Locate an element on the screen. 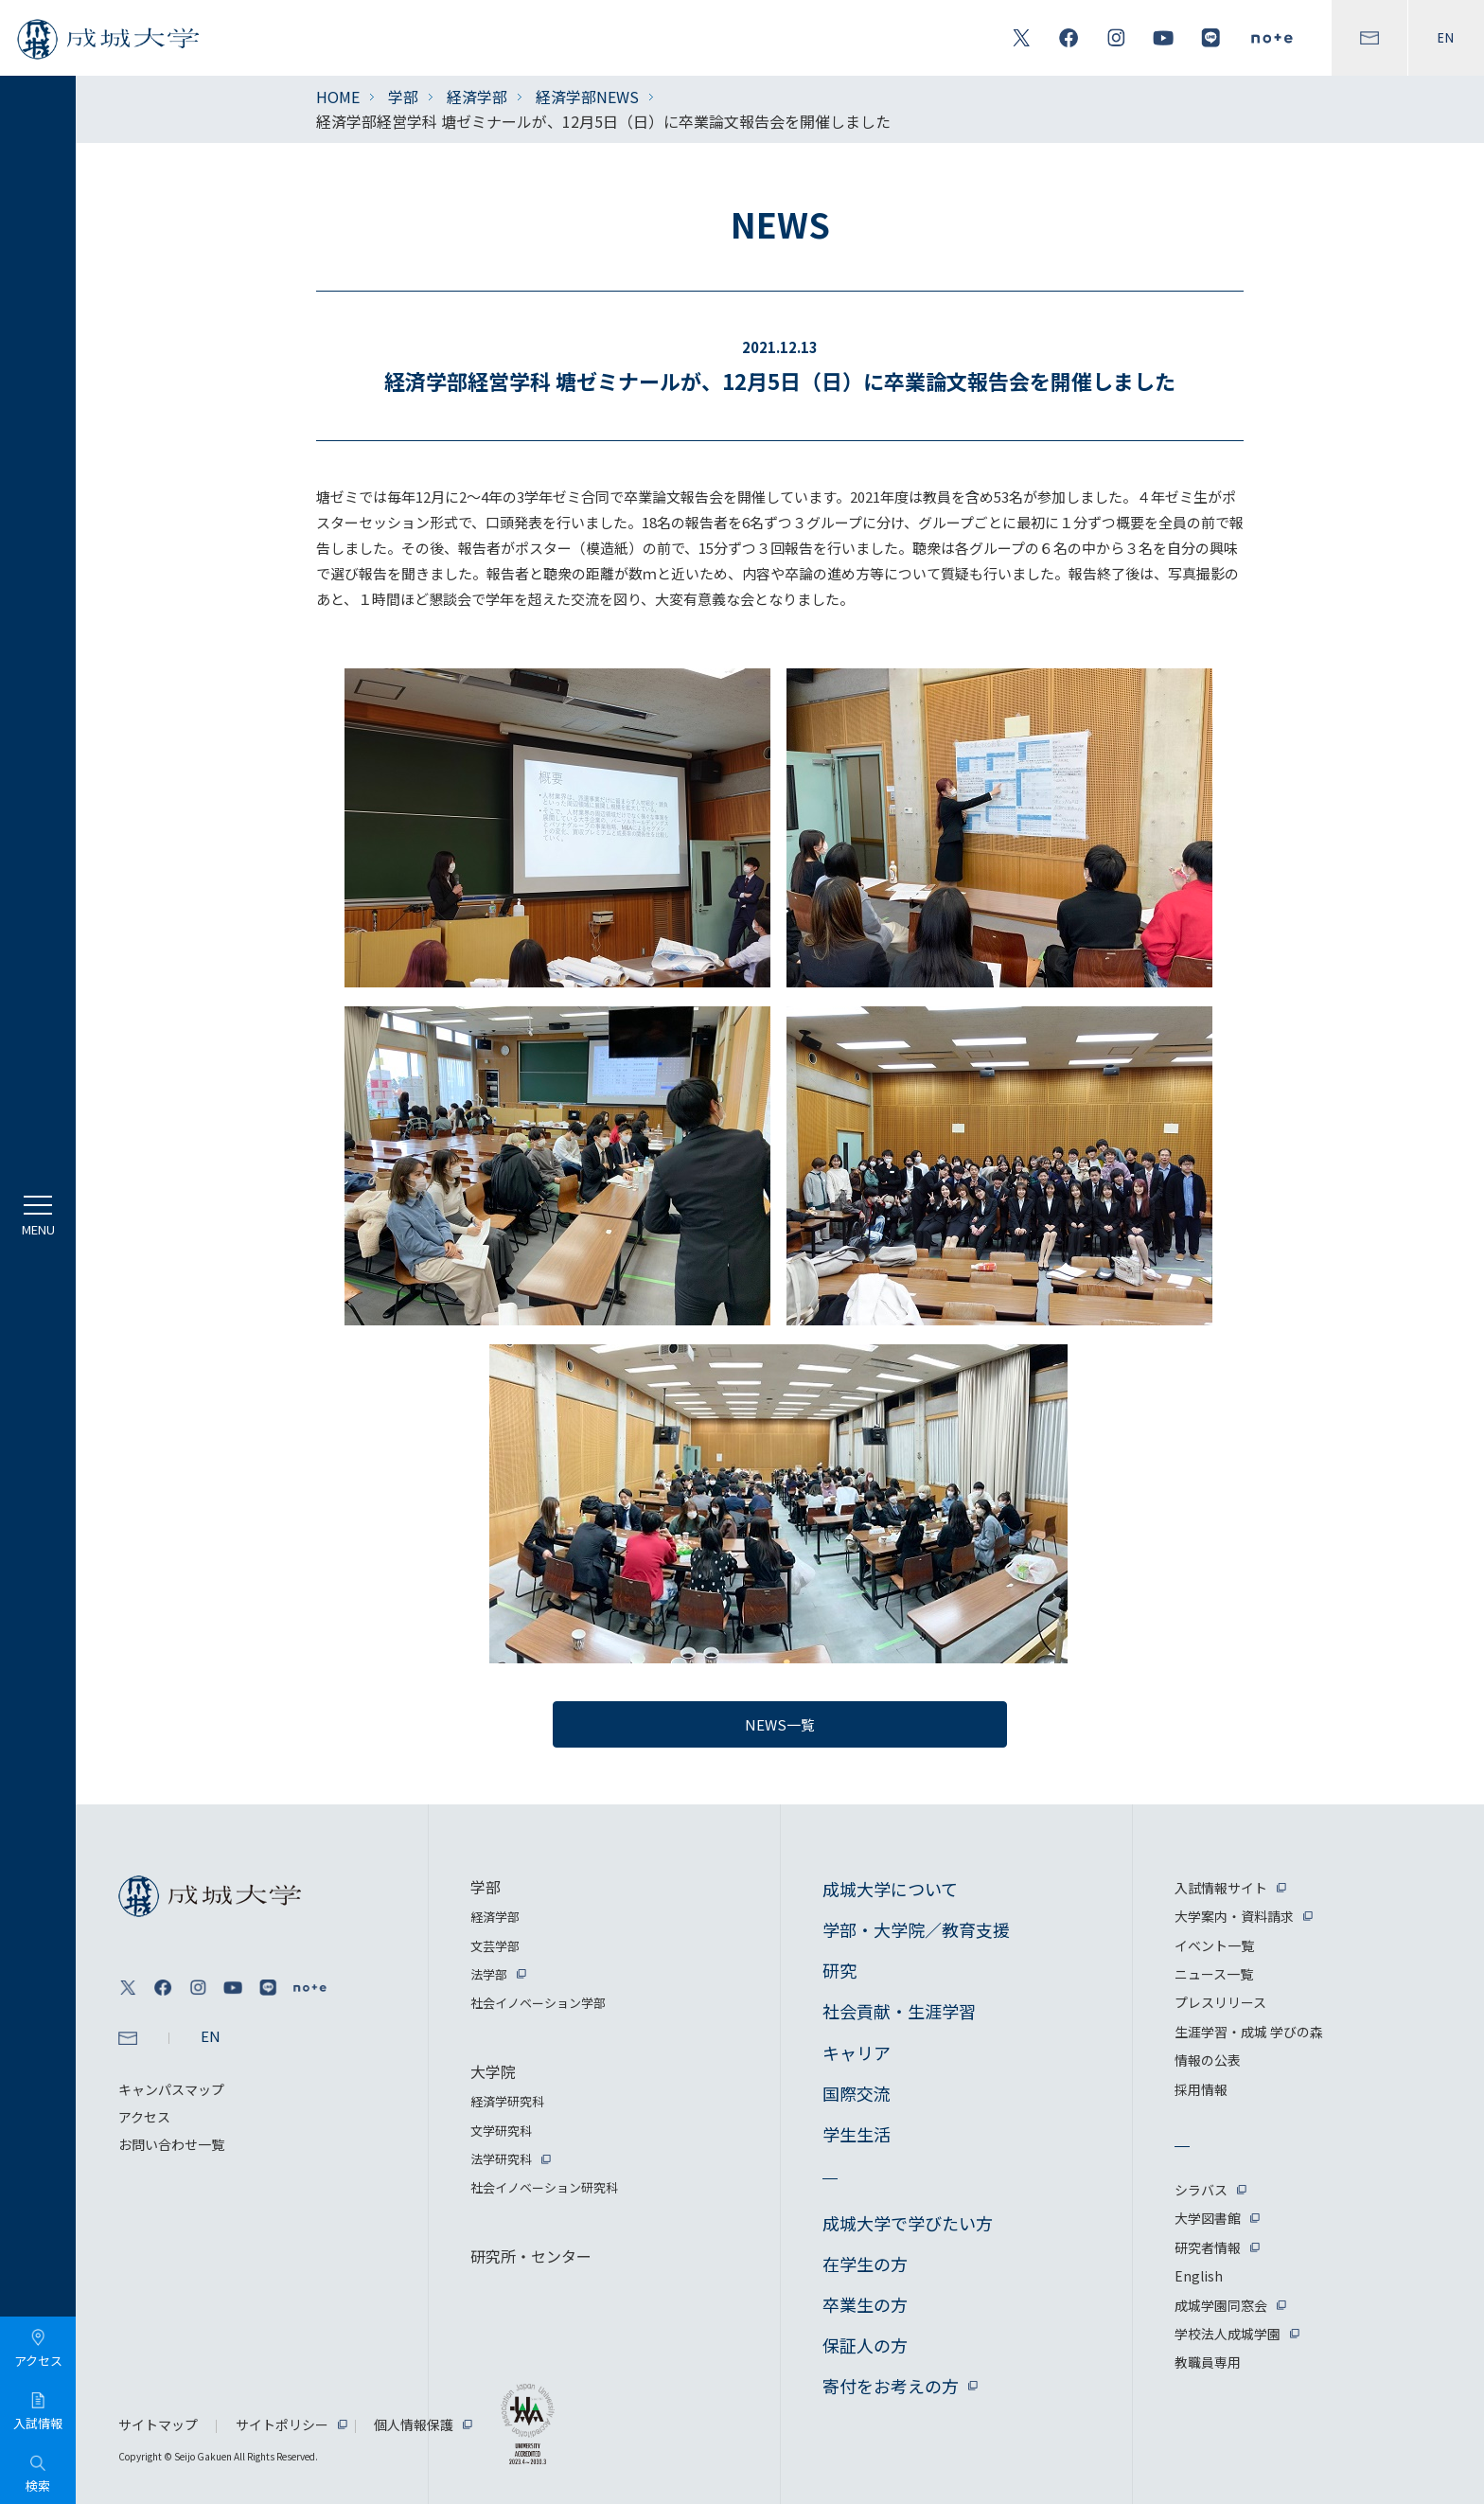 The height and width of the screenshot is (2504, 1484). 経済学研究科 is located at coordinates (507, 2101).